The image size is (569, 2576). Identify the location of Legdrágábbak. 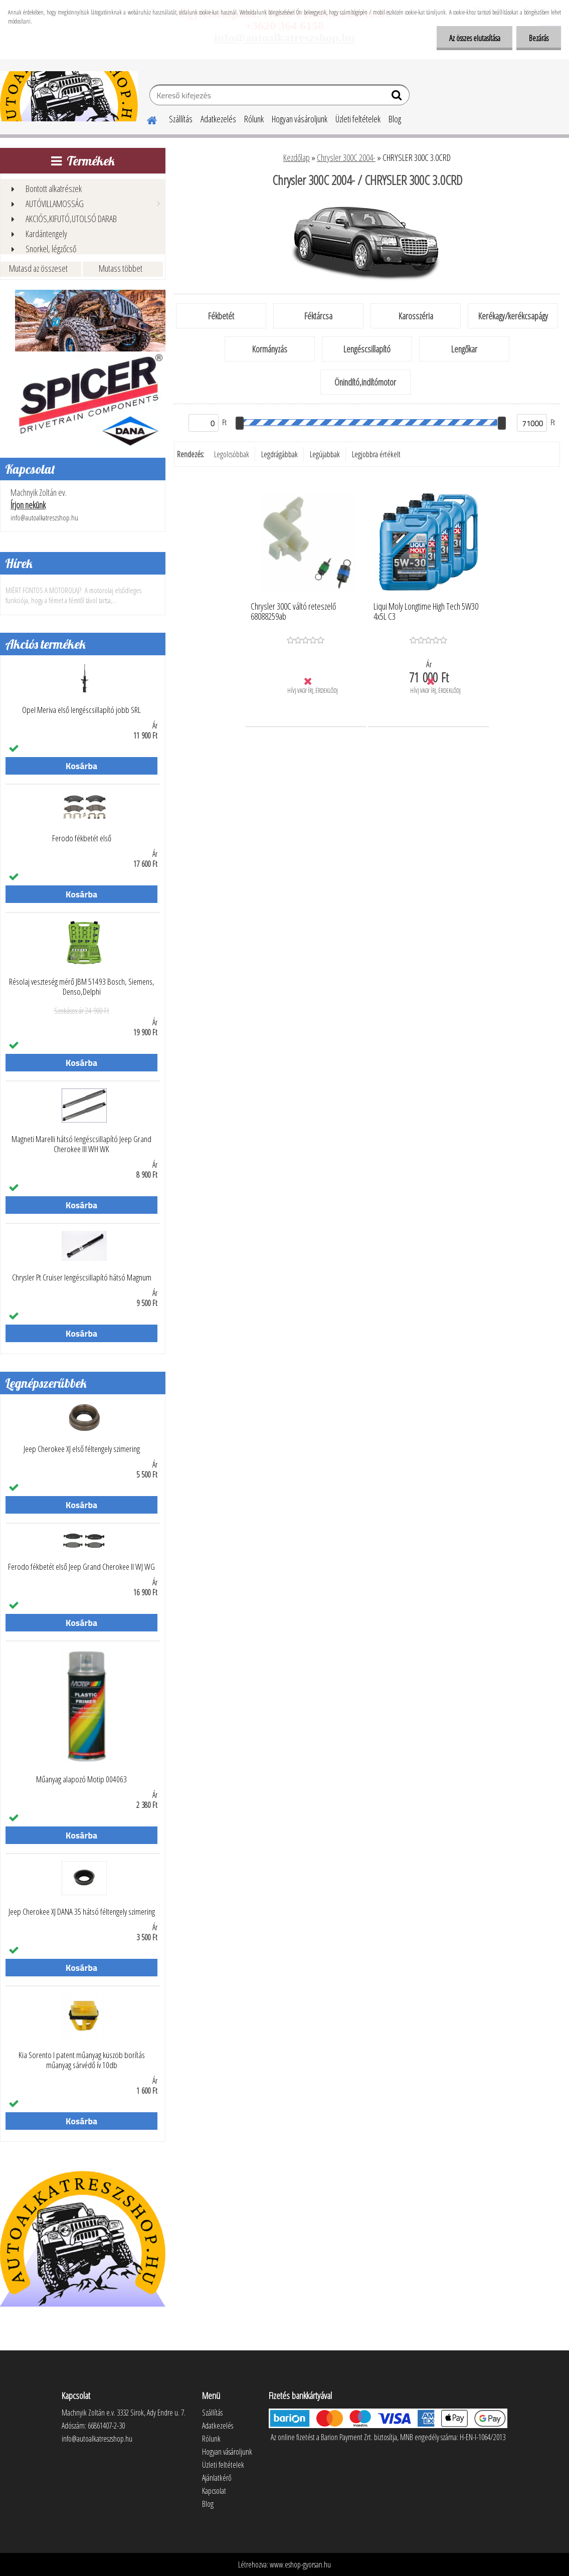
(279, 454).